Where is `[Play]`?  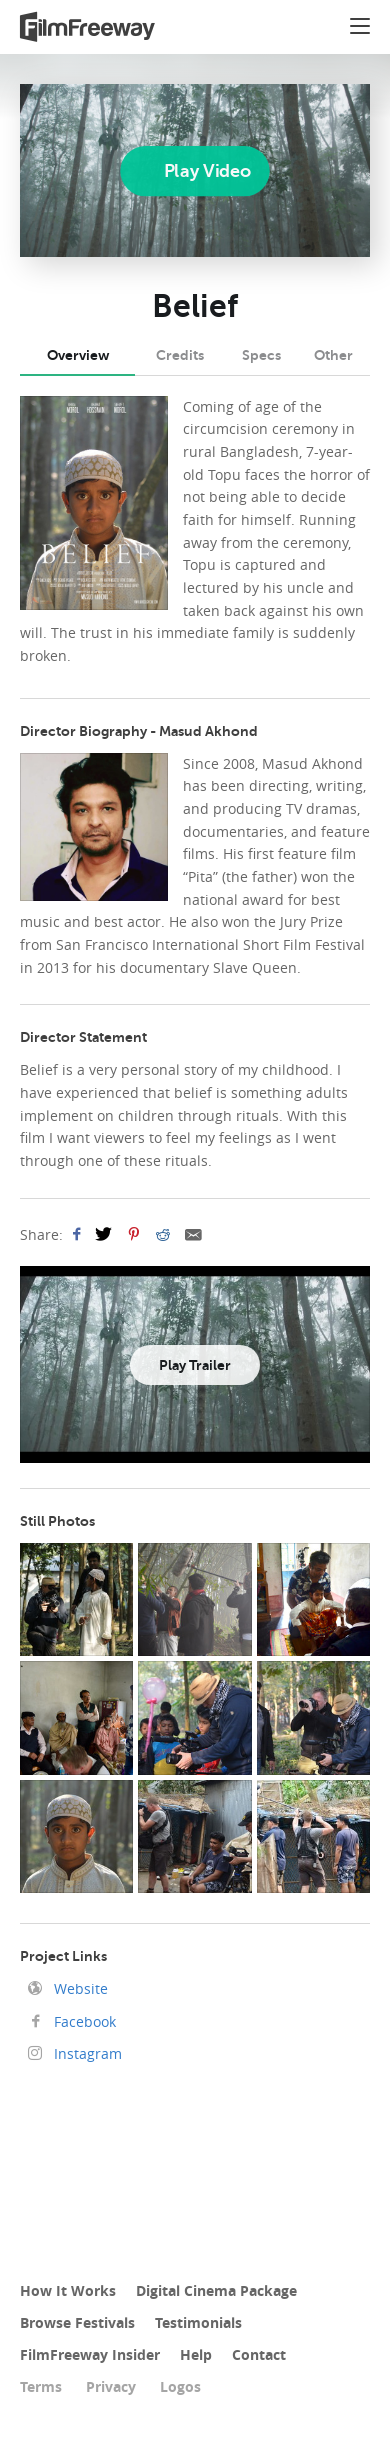 [Play] is located at coordinates (194, 170).